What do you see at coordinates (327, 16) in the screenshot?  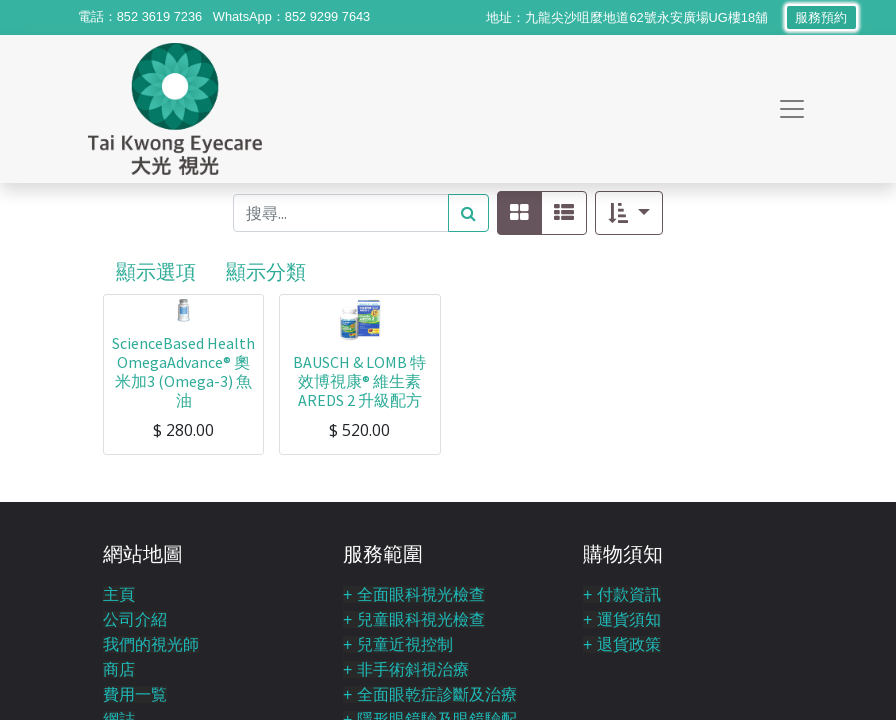 I see `852 9299 7643` at bounding box center [327, 16].